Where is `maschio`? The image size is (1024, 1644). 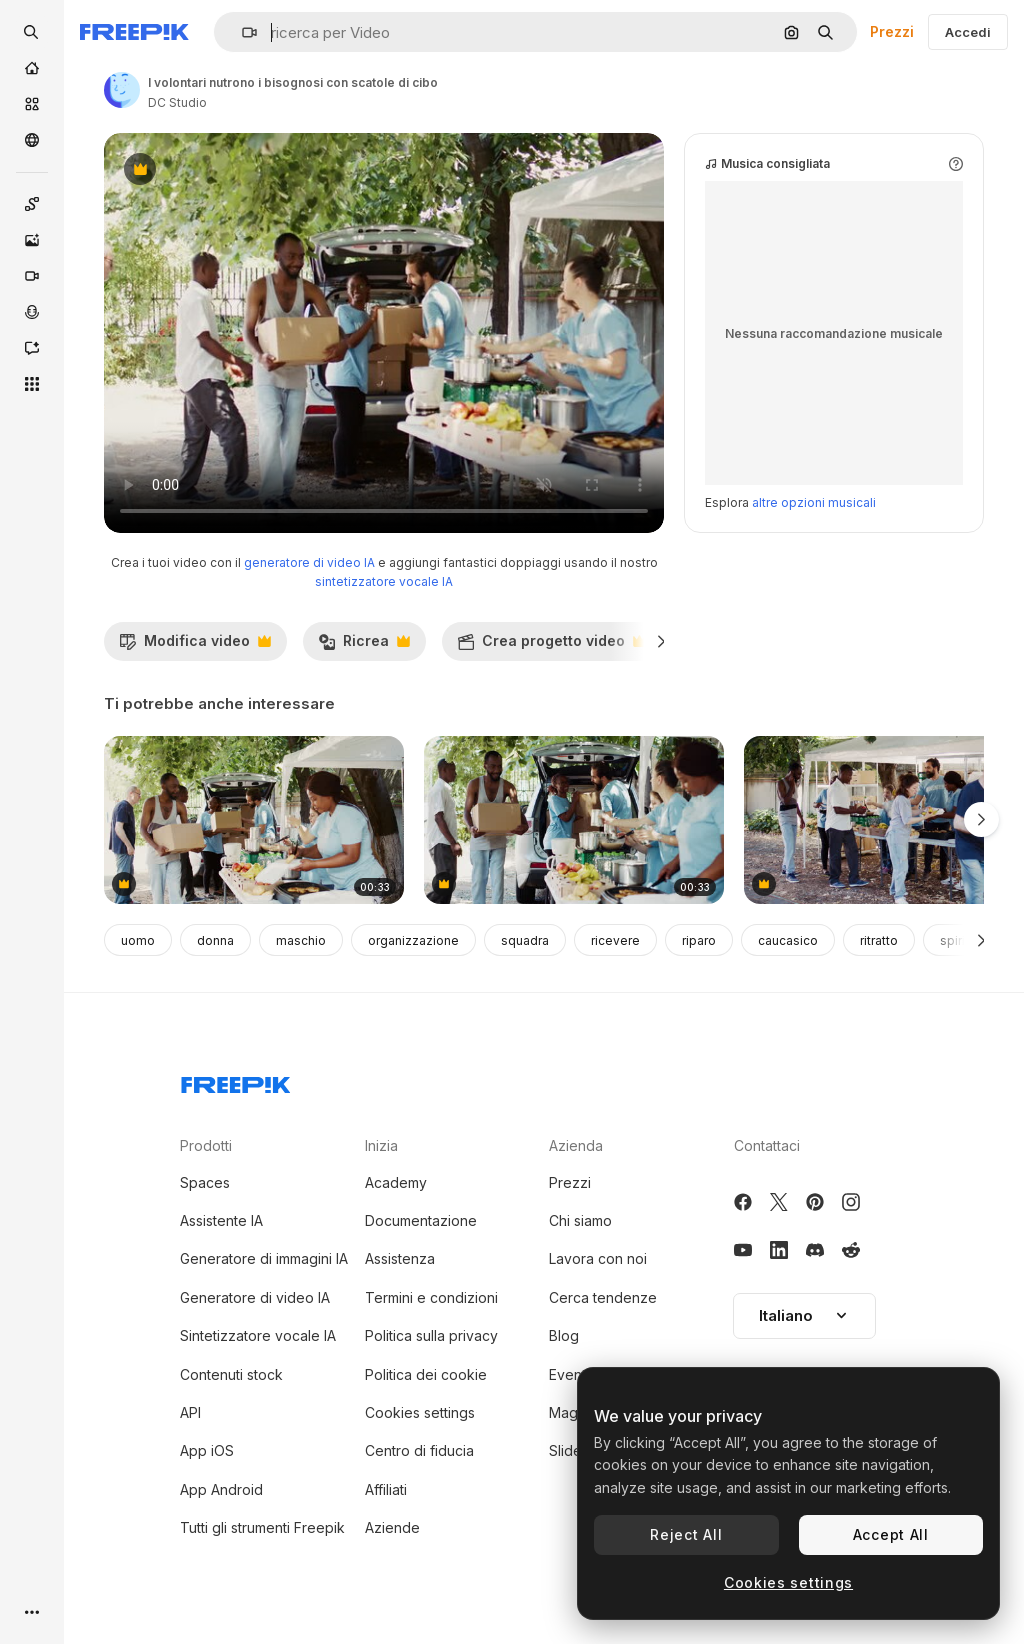 maschio is located at coordinates (301, 940).